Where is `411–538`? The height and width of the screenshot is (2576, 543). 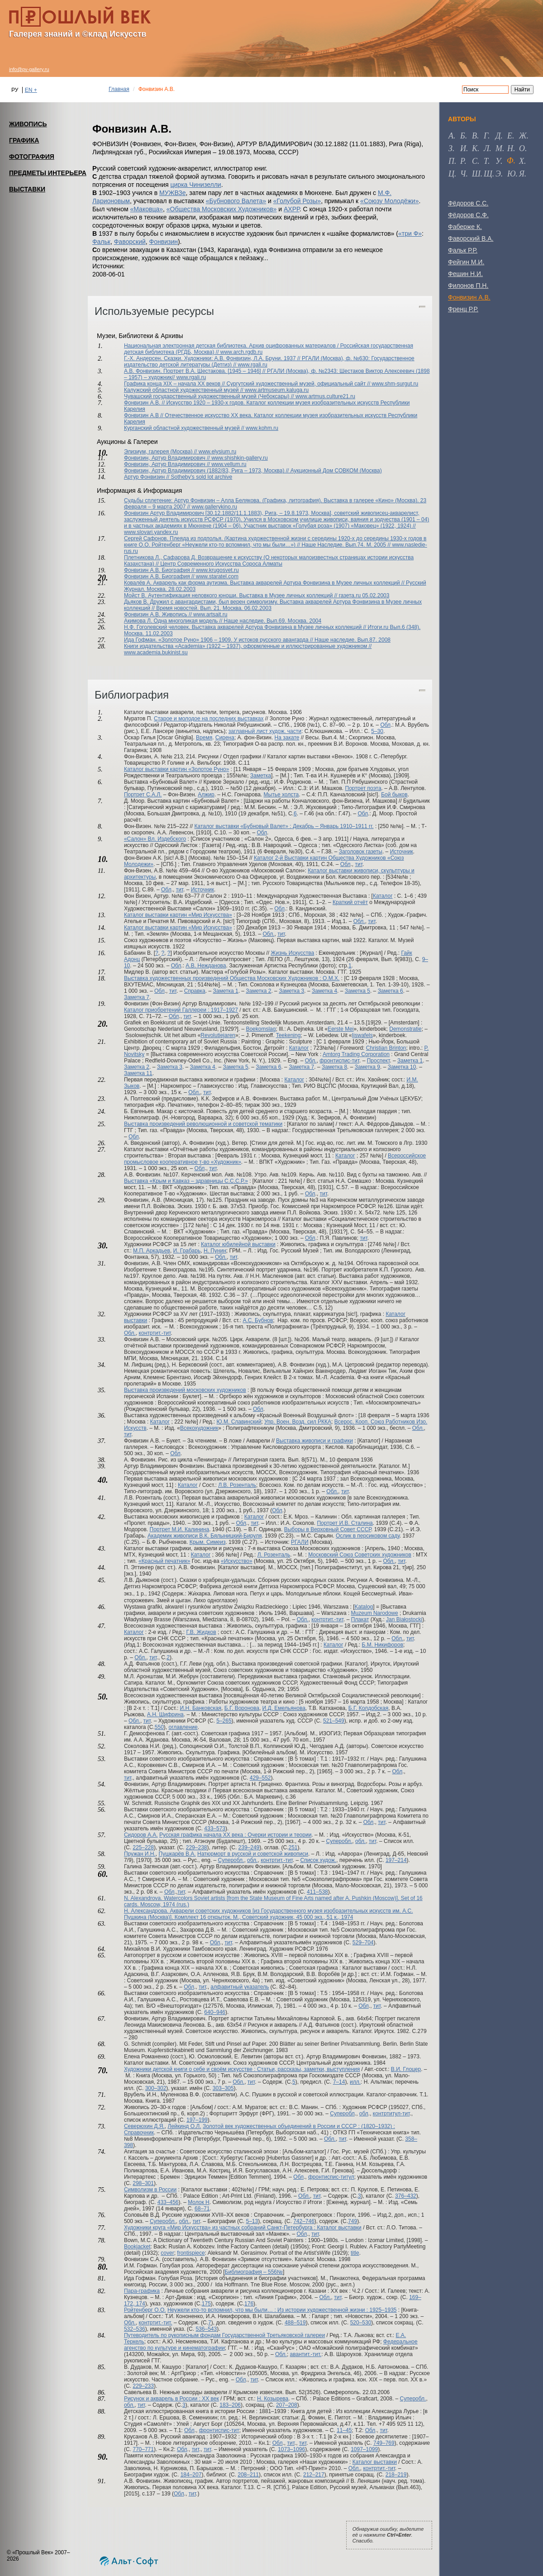 411–538 is located at coordinates (317, 1892).